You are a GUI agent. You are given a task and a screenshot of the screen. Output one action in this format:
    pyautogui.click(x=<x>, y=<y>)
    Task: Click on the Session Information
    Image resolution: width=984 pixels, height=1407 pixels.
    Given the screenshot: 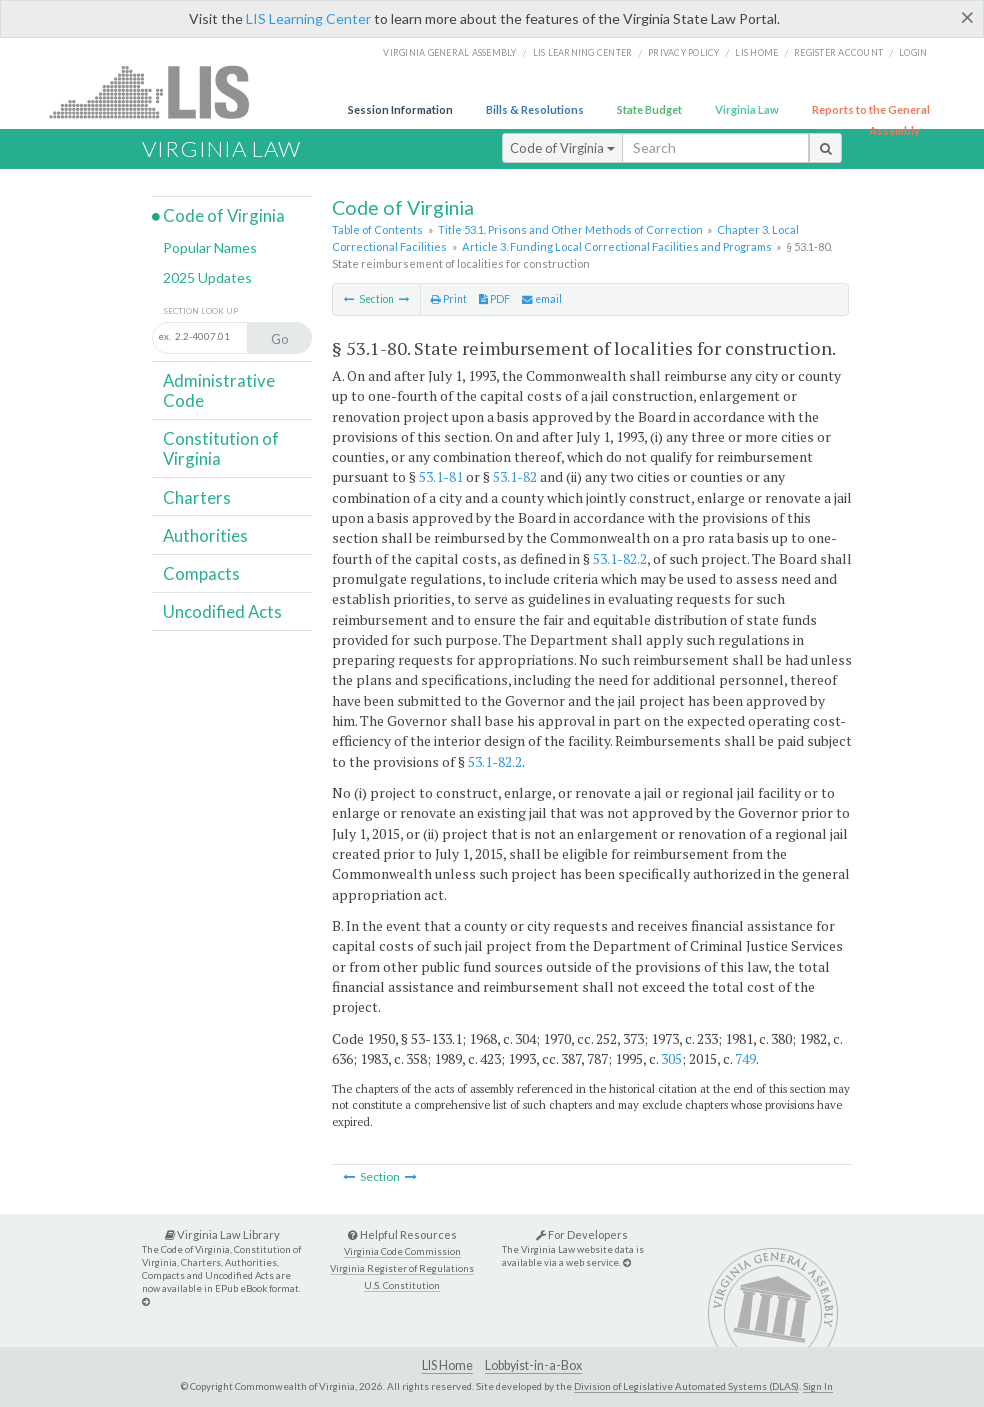 What is the action you would take?
    pyautogui.click(x=400, y=109)
    